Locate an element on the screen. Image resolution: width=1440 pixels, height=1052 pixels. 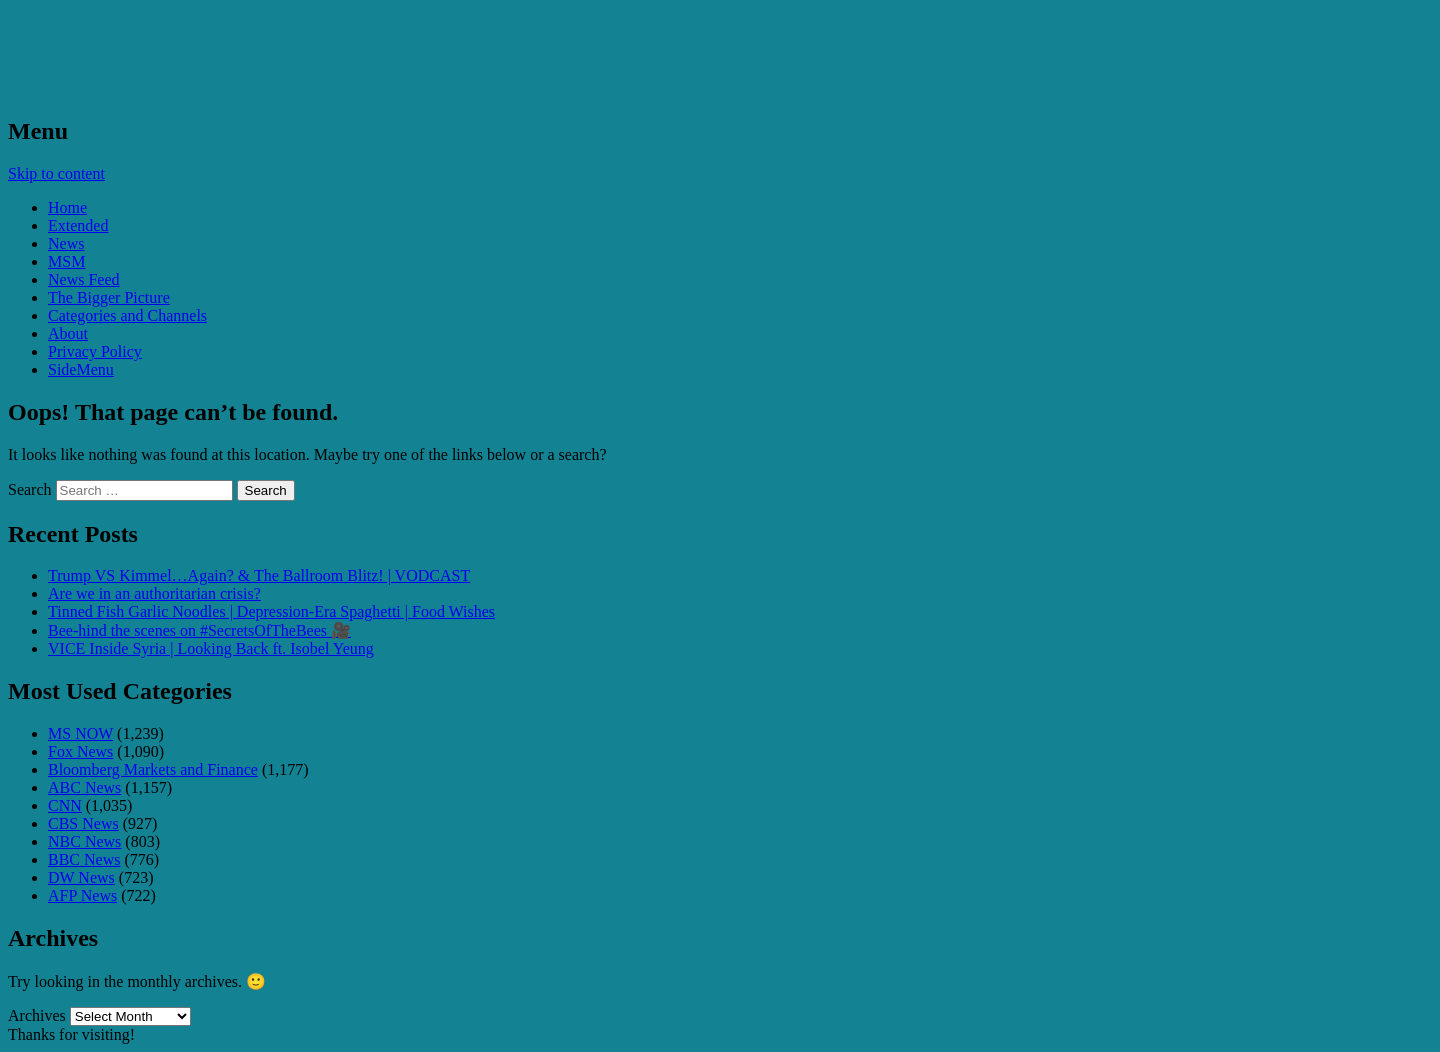
BBC News is located at coordinates (84, 859).